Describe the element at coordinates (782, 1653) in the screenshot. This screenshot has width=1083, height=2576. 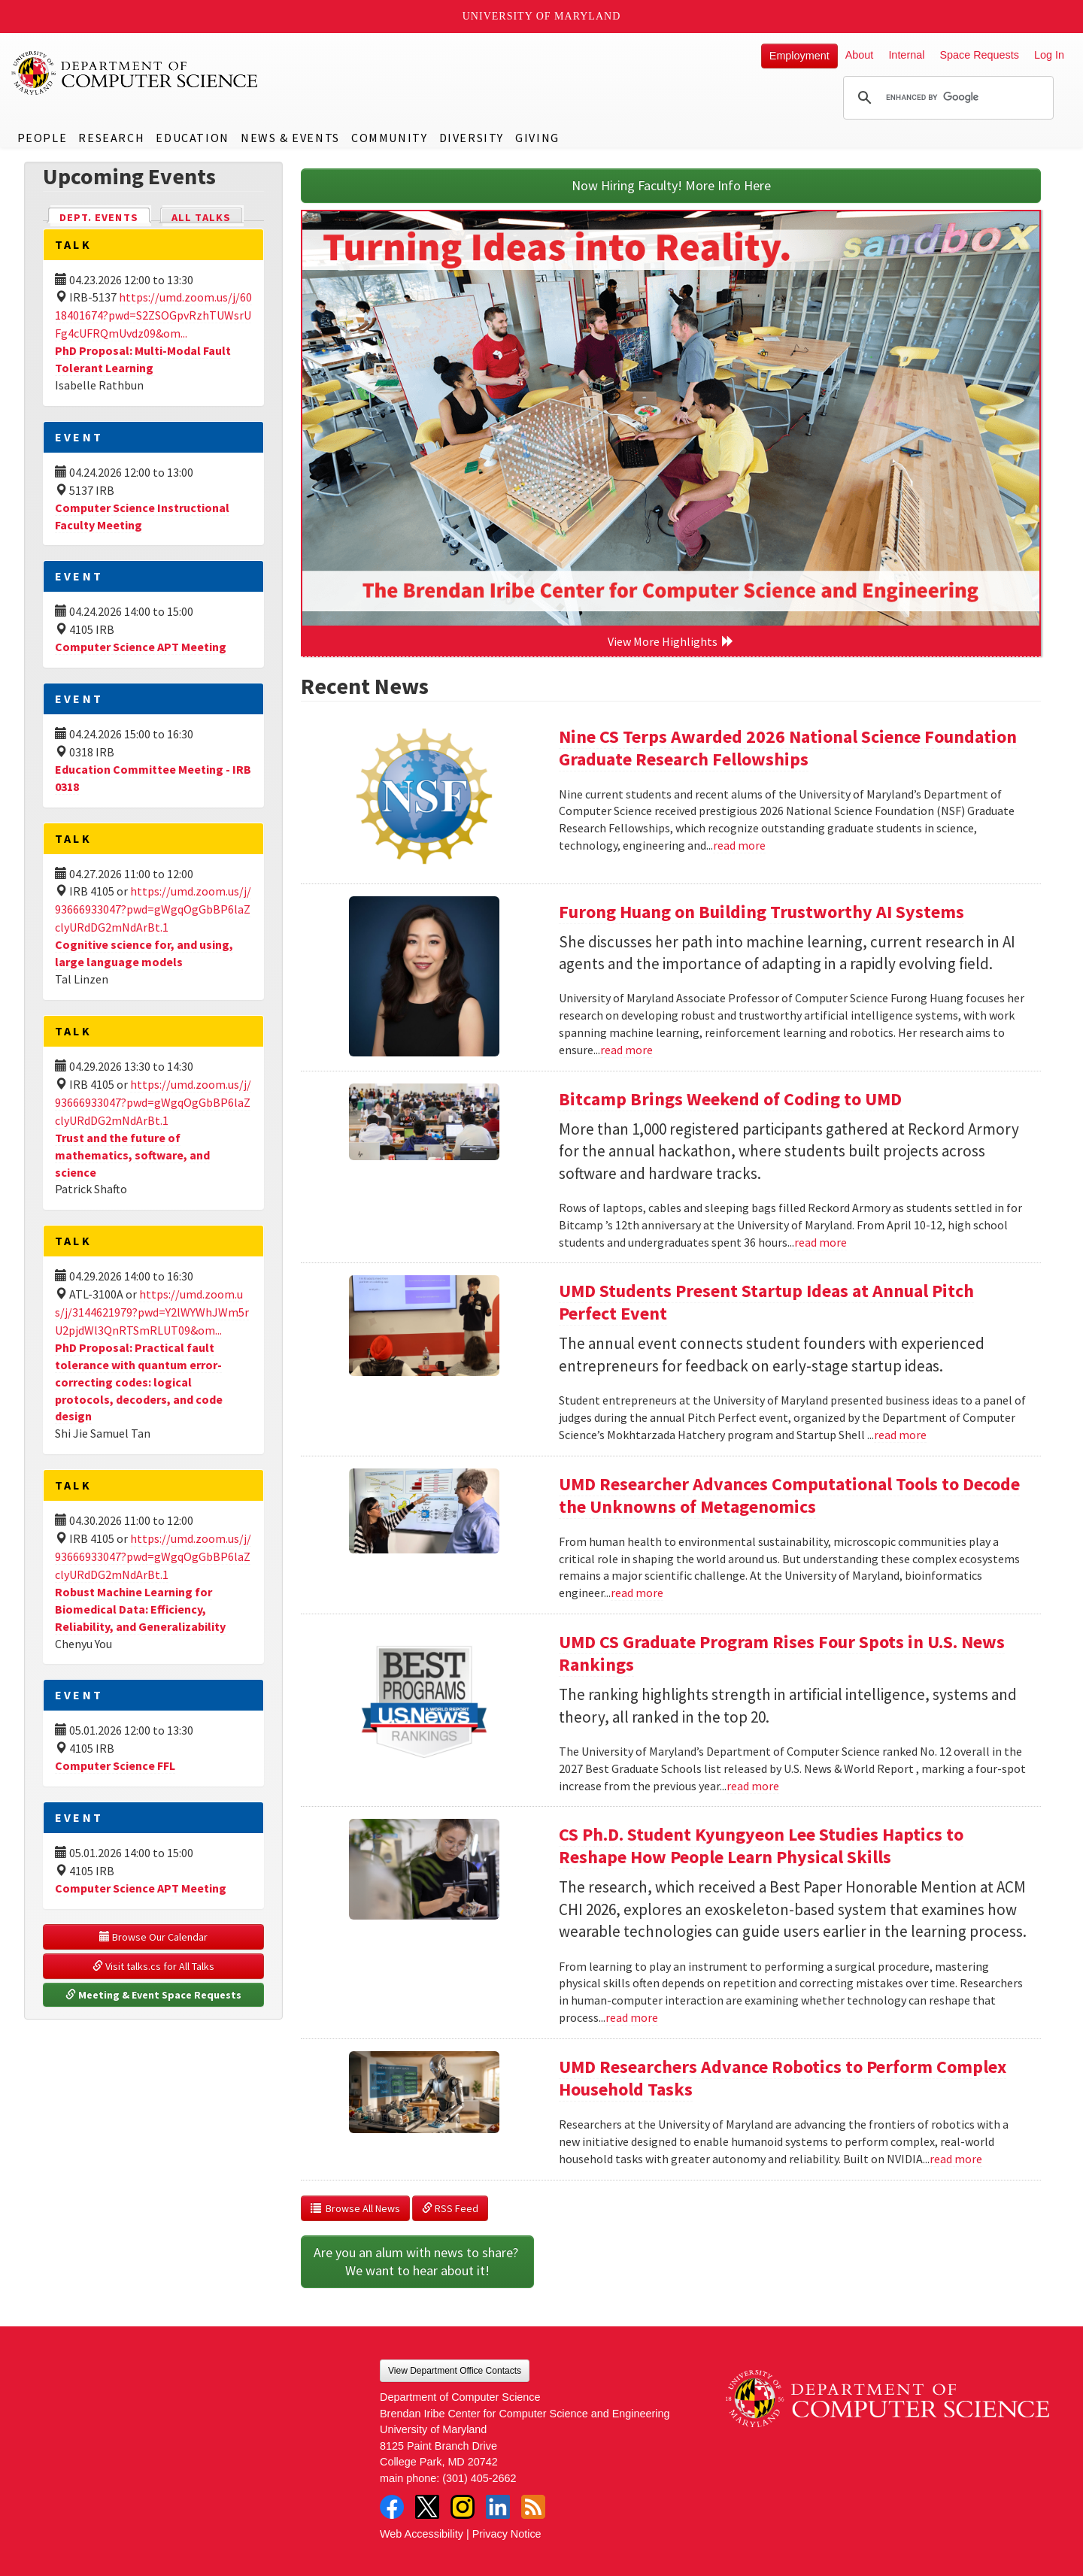
I see `UMD CS Graduate Program Rises Four Spots in U.S. News Rankings` at that location.